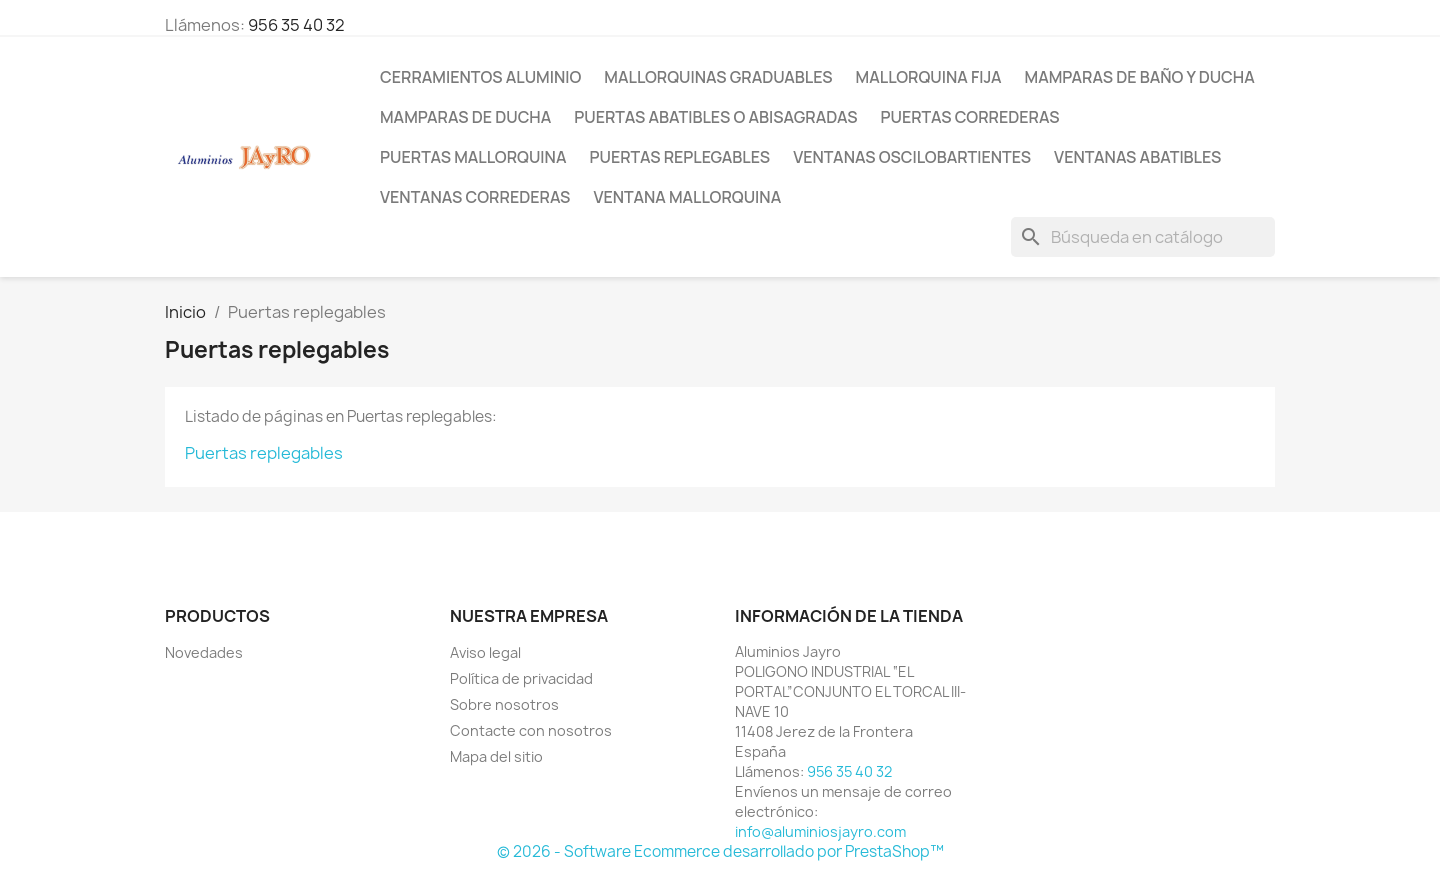  I want to click on Cerramientos Aluminio, so click(480, 77).